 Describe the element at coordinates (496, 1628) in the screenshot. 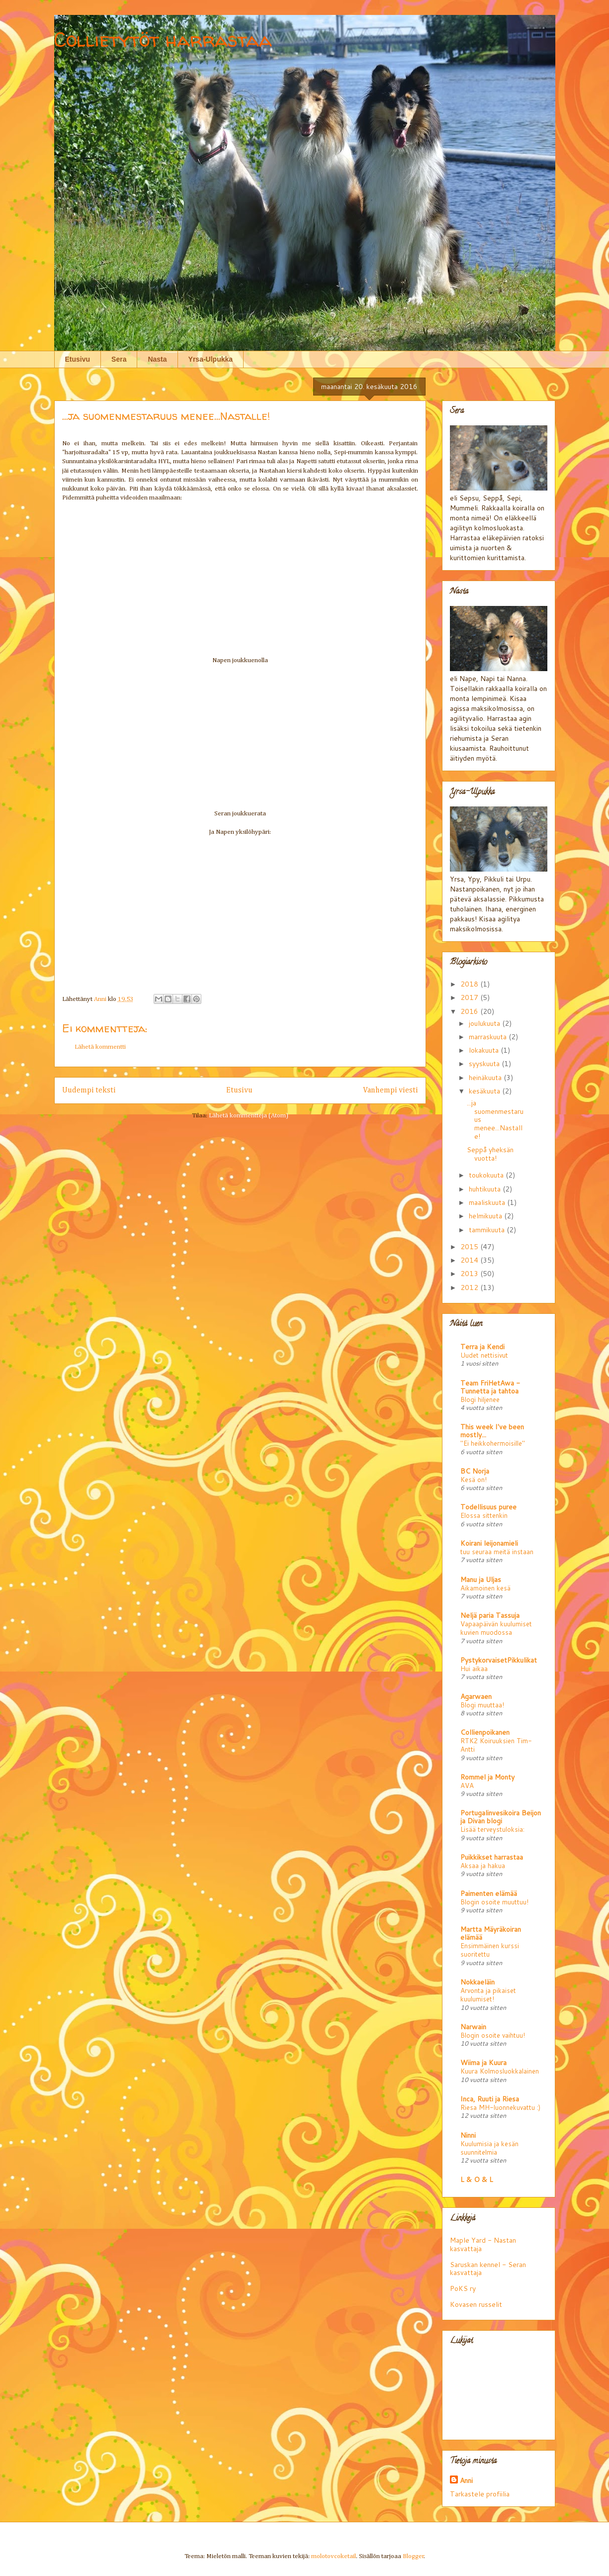

I see `Vapaapäivän kuulumiset kuvien muodossa` at that location.